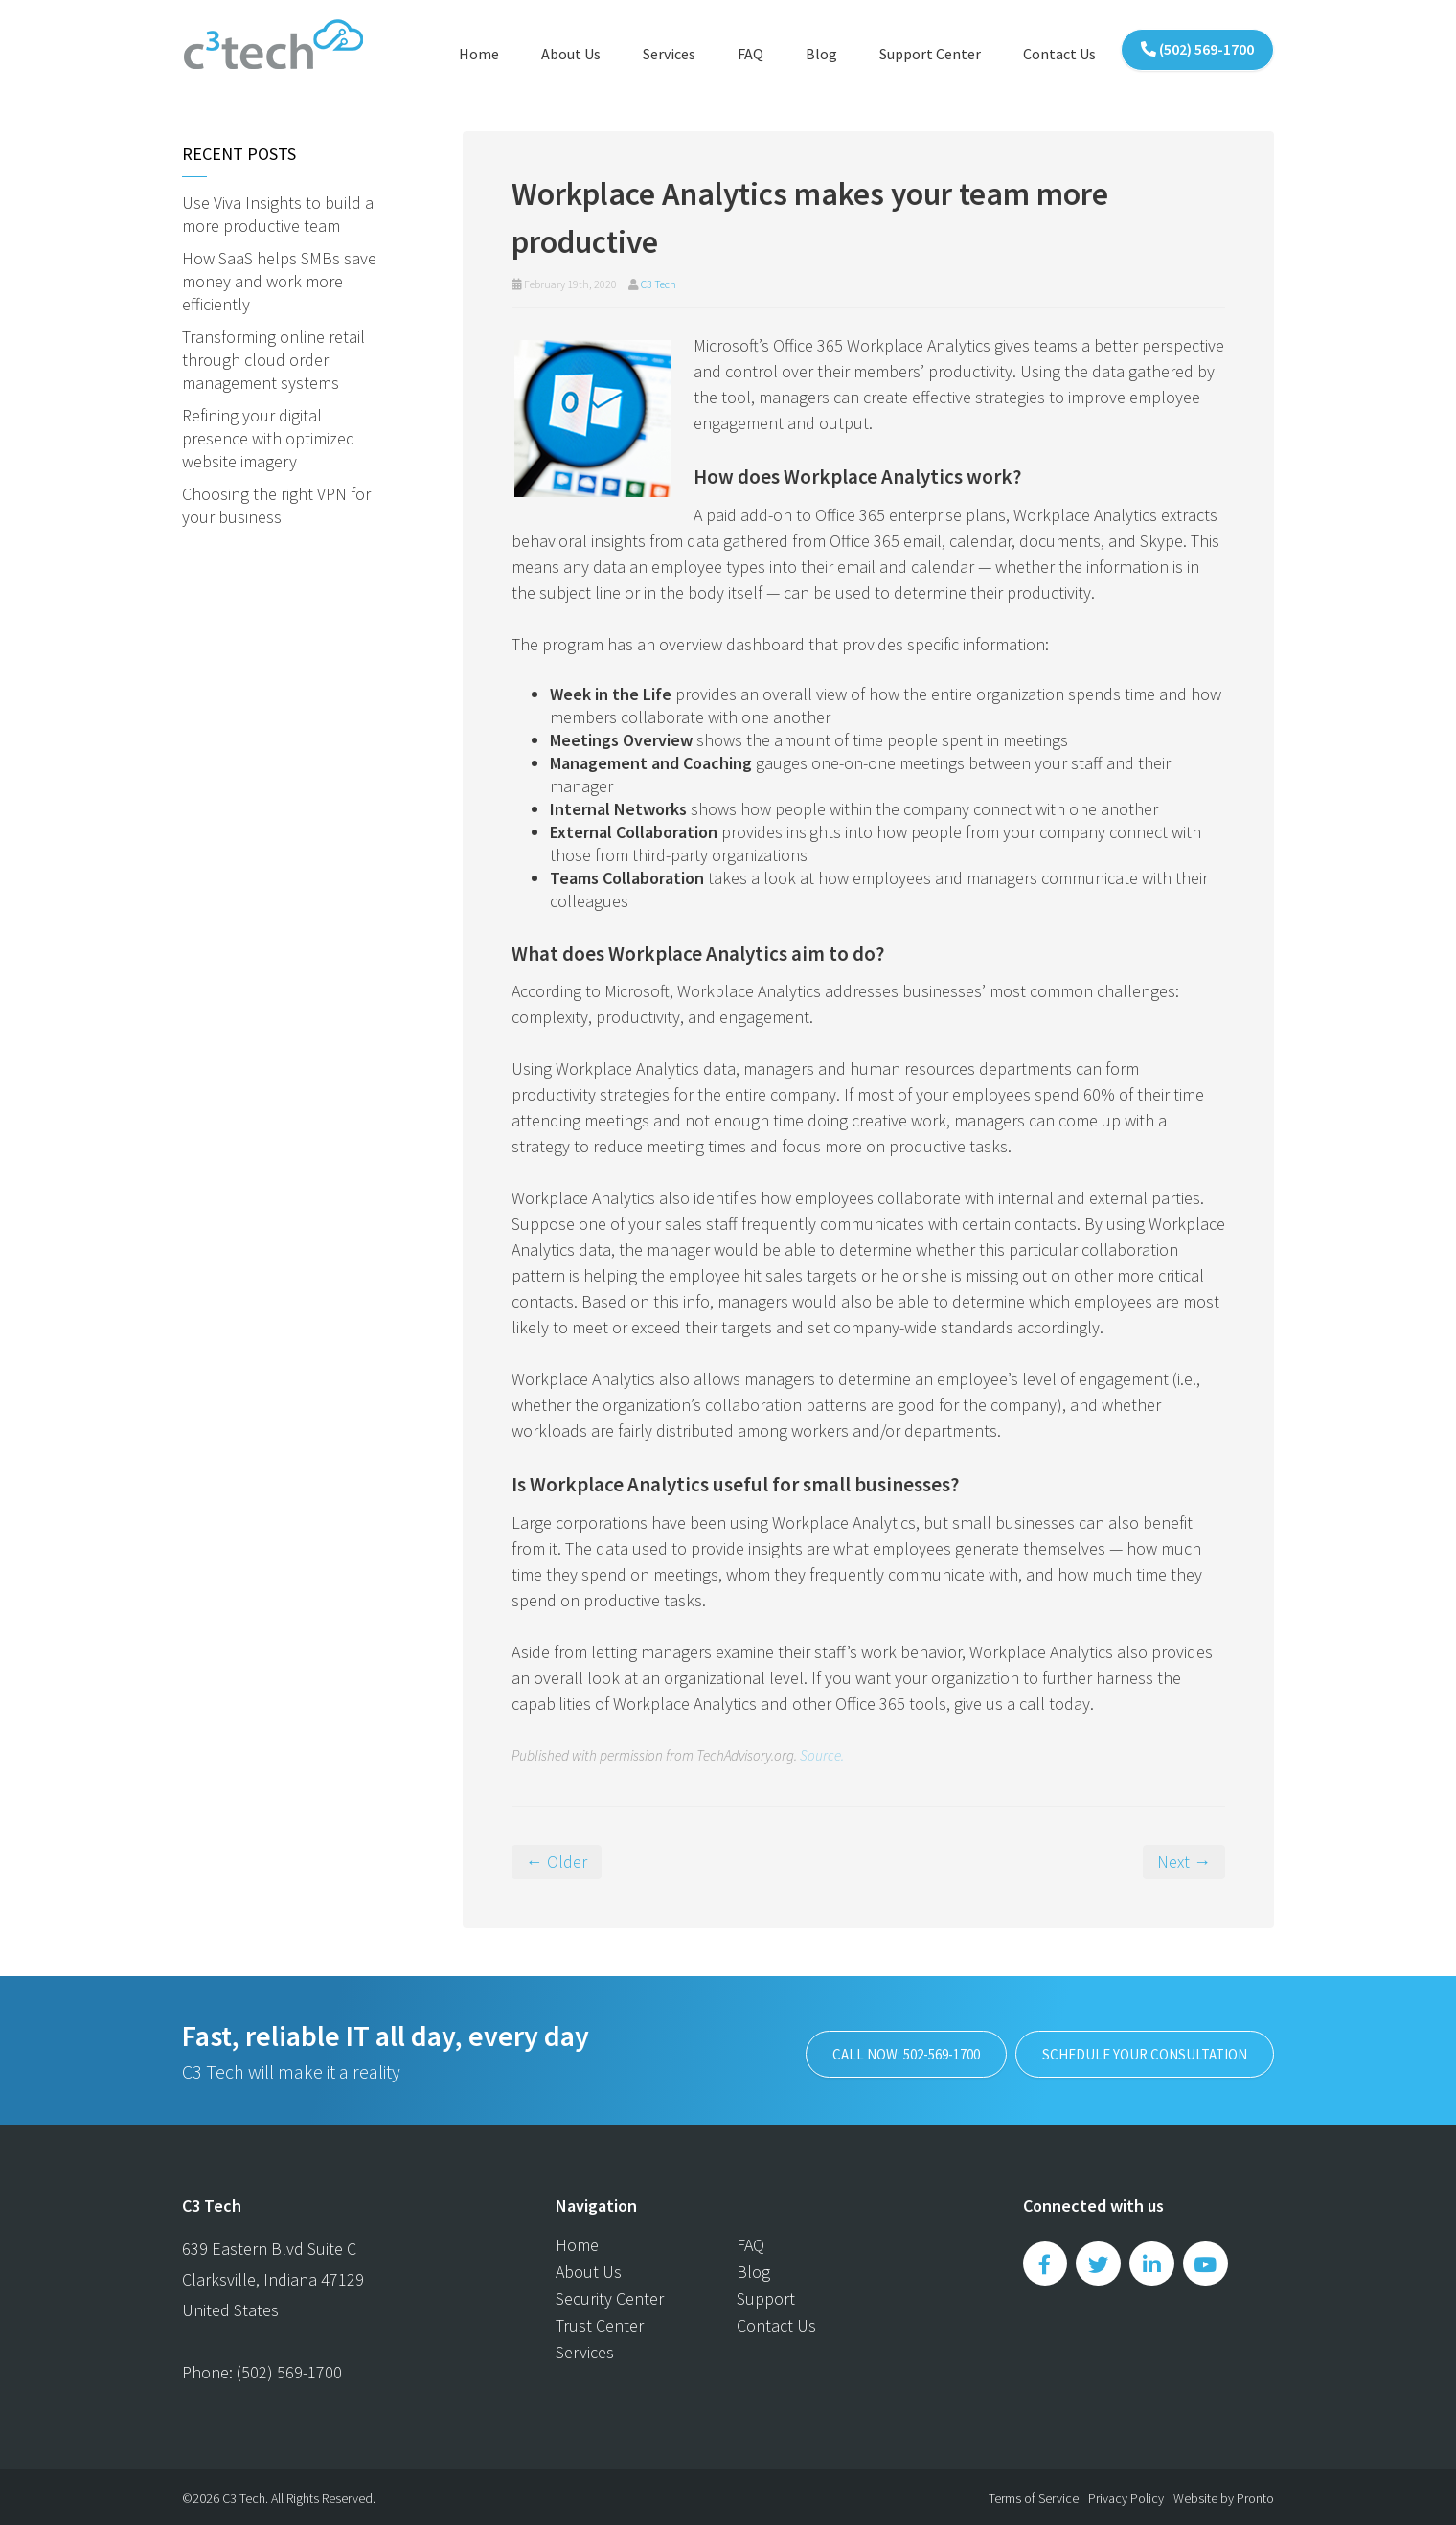  I want to click on SCHEDULE YOUR CONSULTATION, so click(1130, 2048).